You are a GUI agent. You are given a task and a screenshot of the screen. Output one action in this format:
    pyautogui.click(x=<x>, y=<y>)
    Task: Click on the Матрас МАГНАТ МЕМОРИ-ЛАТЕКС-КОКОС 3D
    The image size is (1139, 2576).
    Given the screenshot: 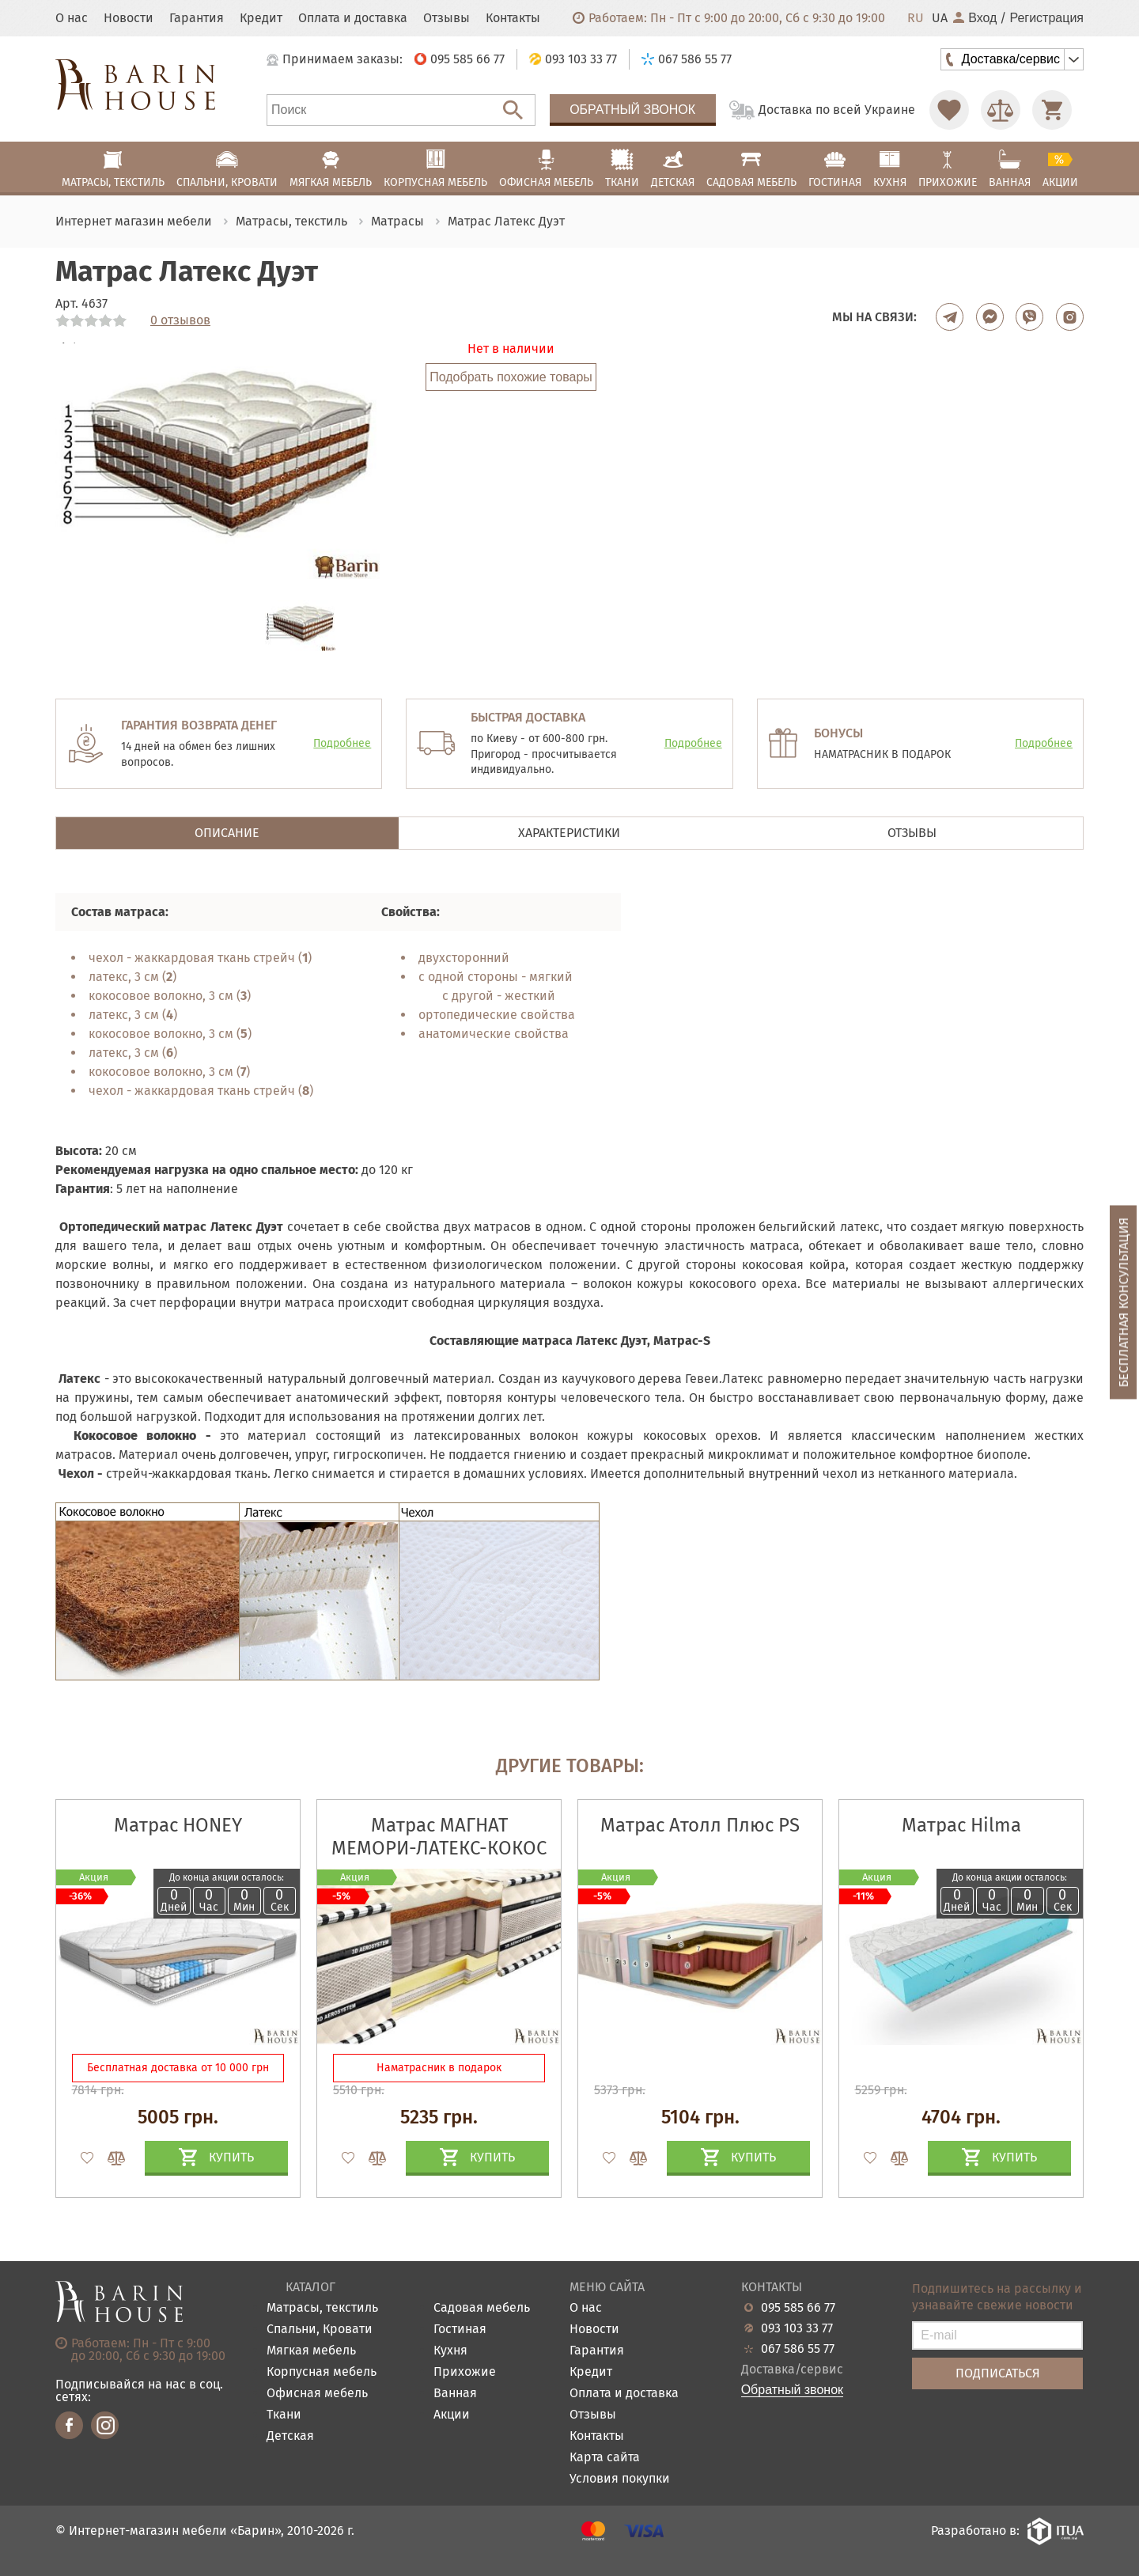 What is the action you would take?
    pyautogui.click(x=439, y=1848)
    